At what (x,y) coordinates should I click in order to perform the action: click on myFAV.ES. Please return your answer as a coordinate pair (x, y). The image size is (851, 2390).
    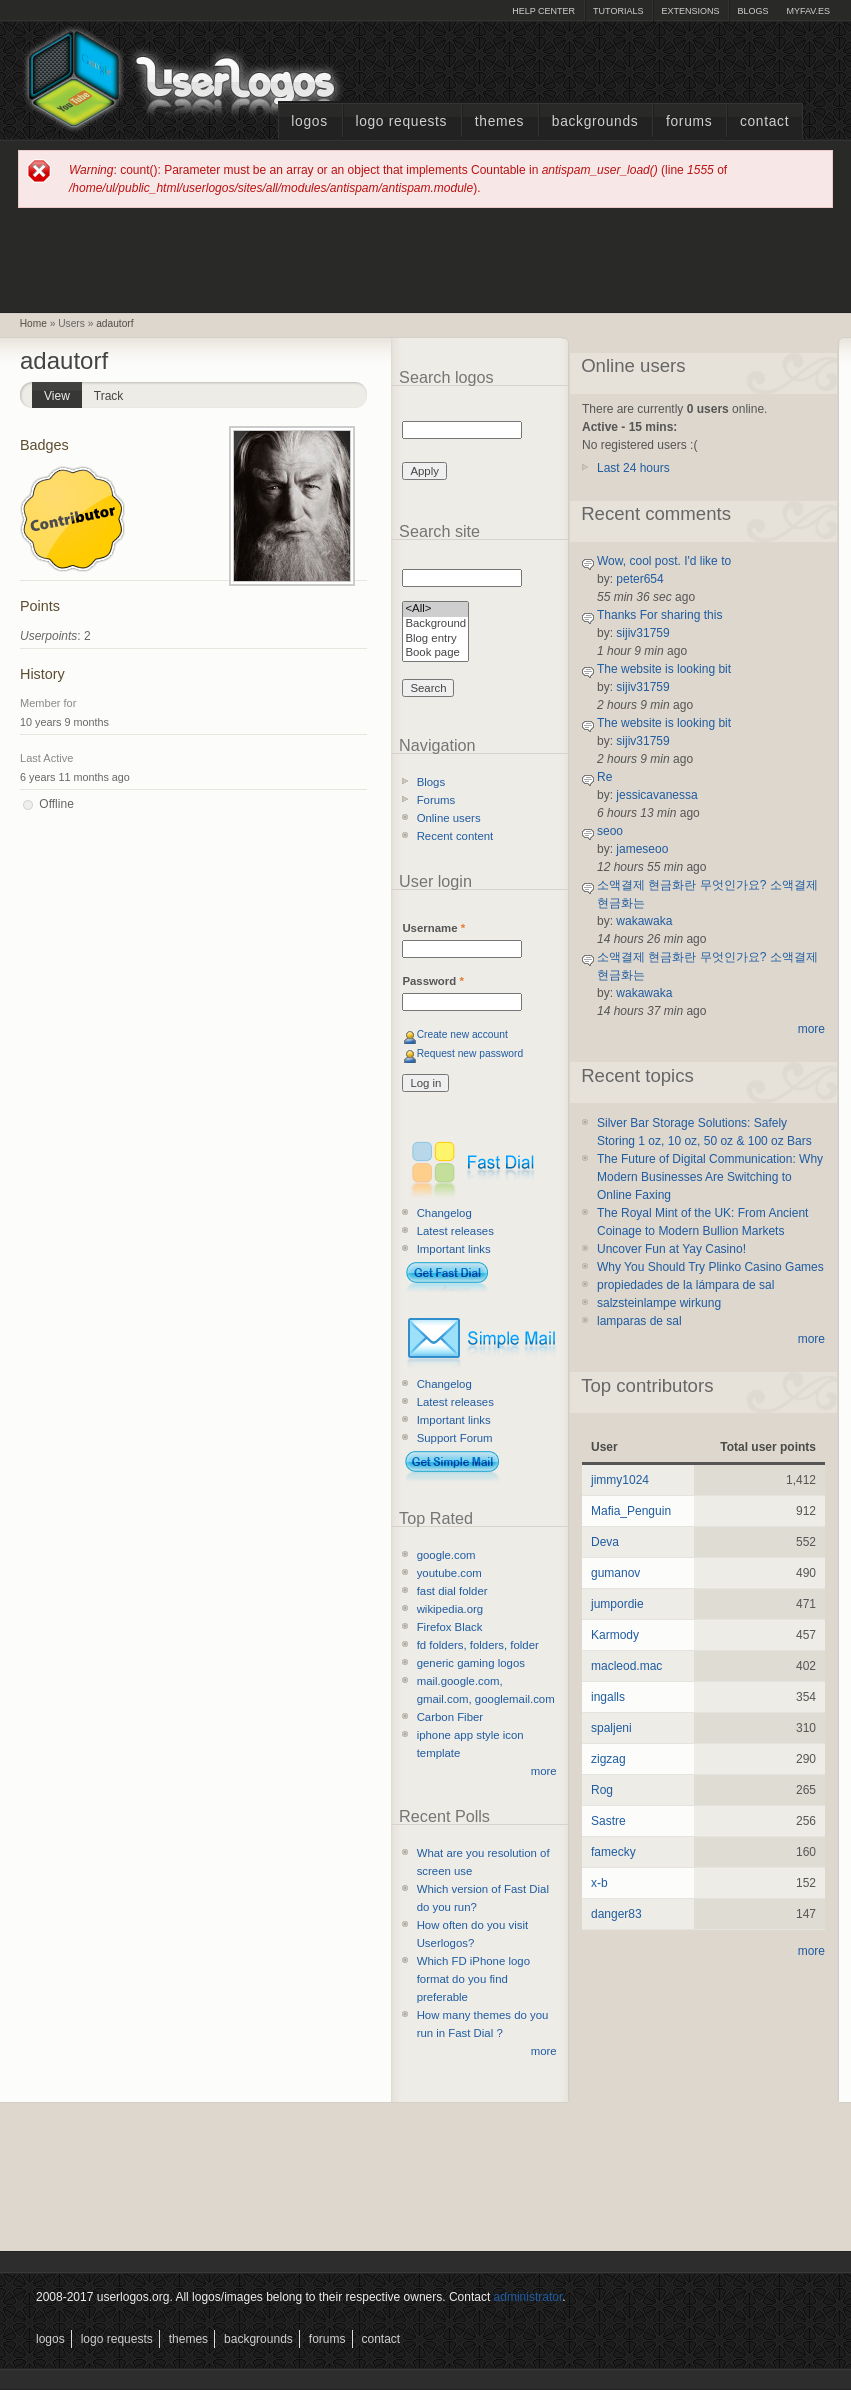
    Looking at the image, I should click on (808, 11).